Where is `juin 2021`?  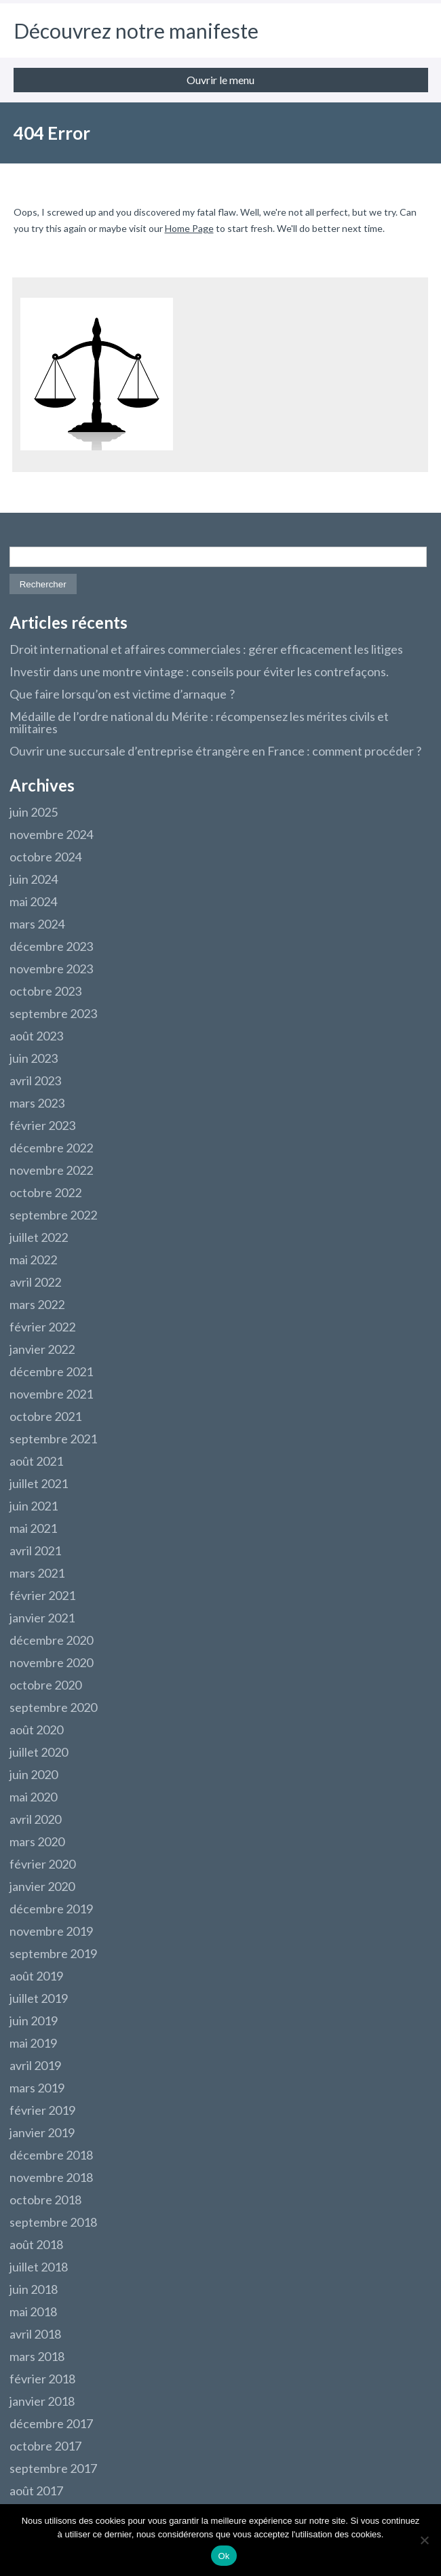 juin 2021 is located at coordinates (33, 1505).